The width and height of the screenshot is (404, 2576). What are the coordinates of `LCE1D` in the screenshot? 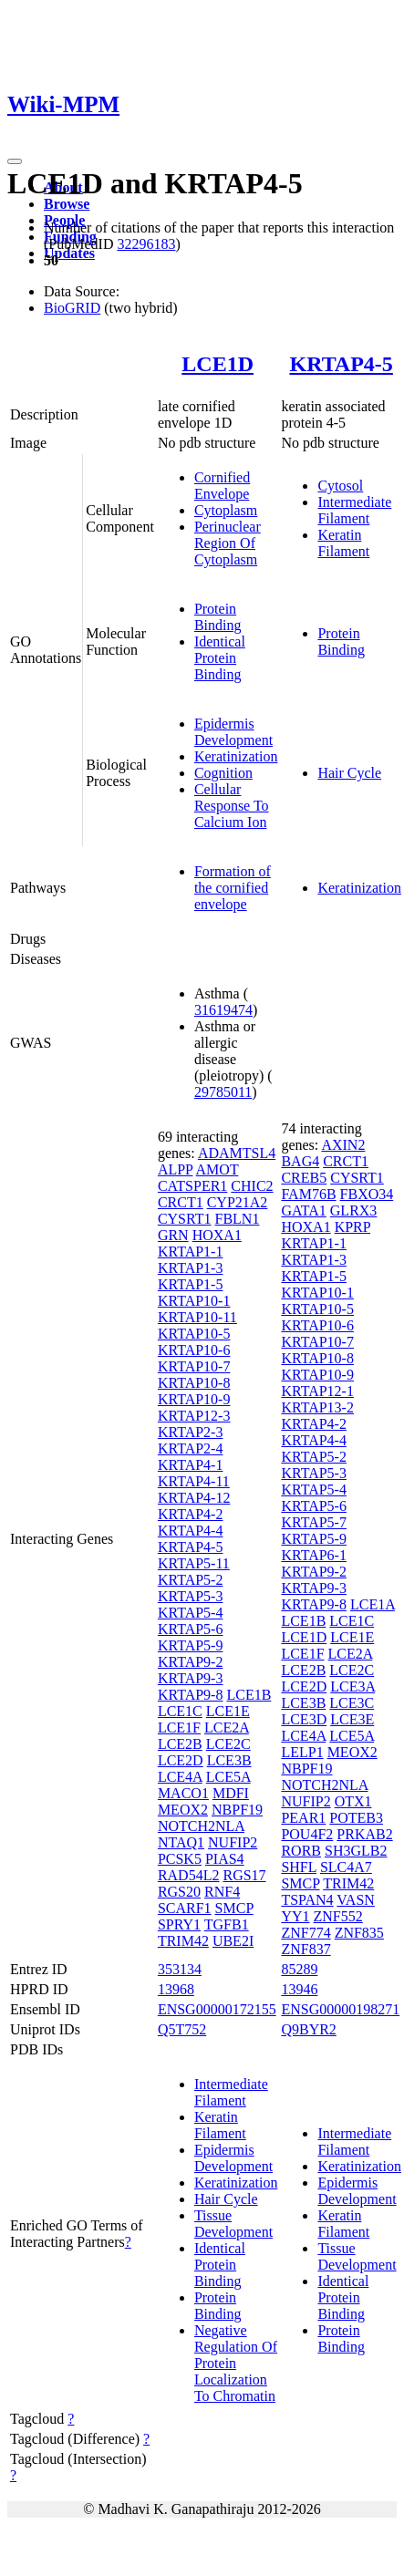 It's located at (217, 364).